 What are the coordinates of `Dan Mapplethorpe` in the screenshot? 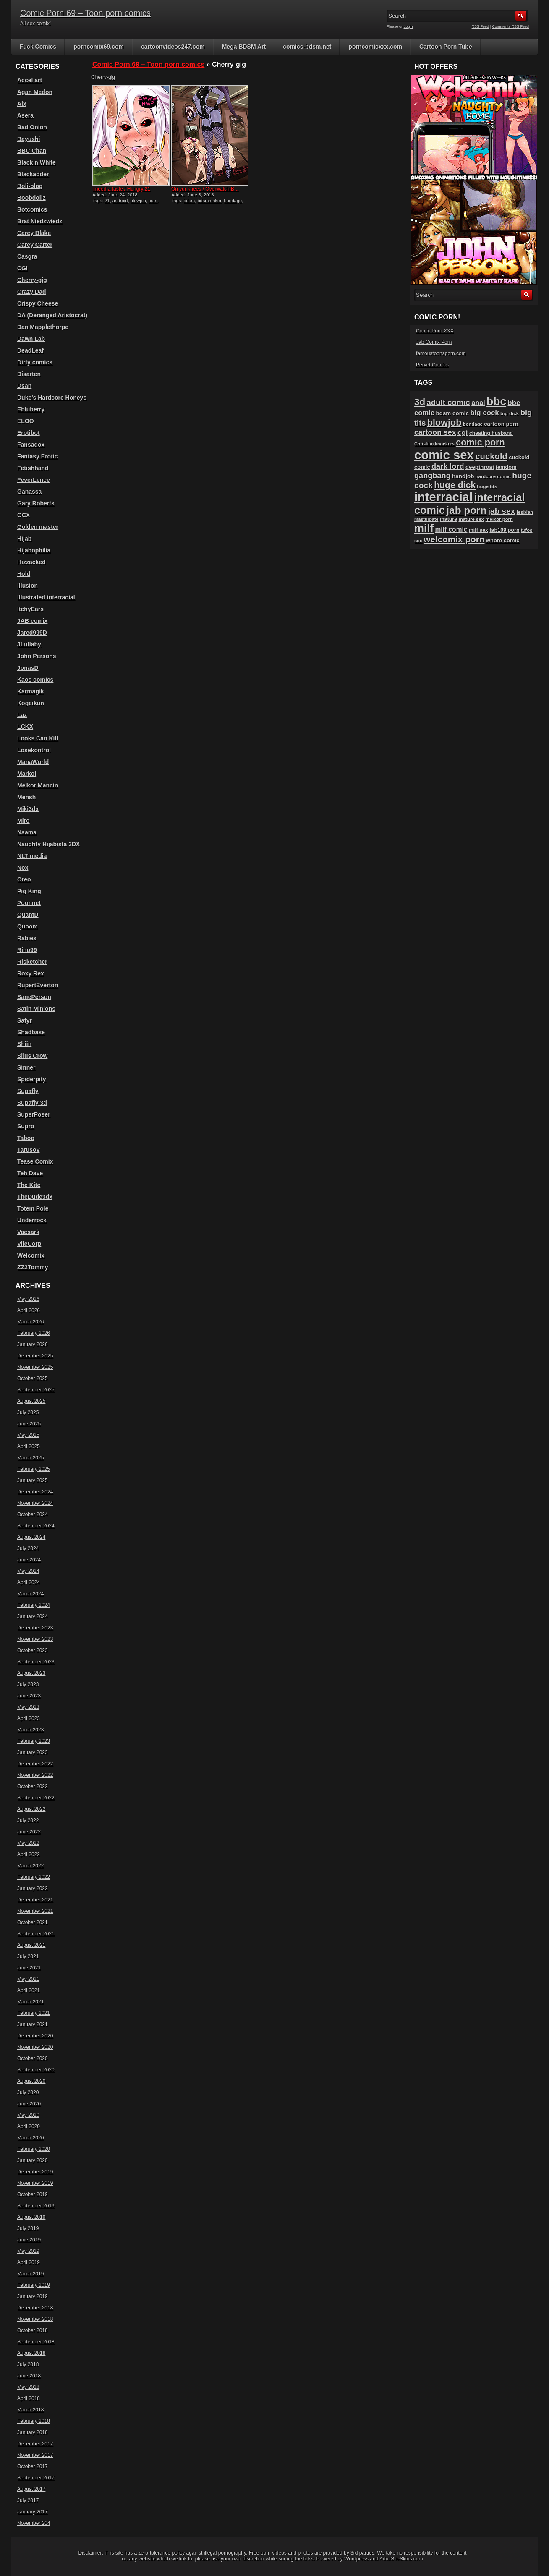 It's located at (42, 327).